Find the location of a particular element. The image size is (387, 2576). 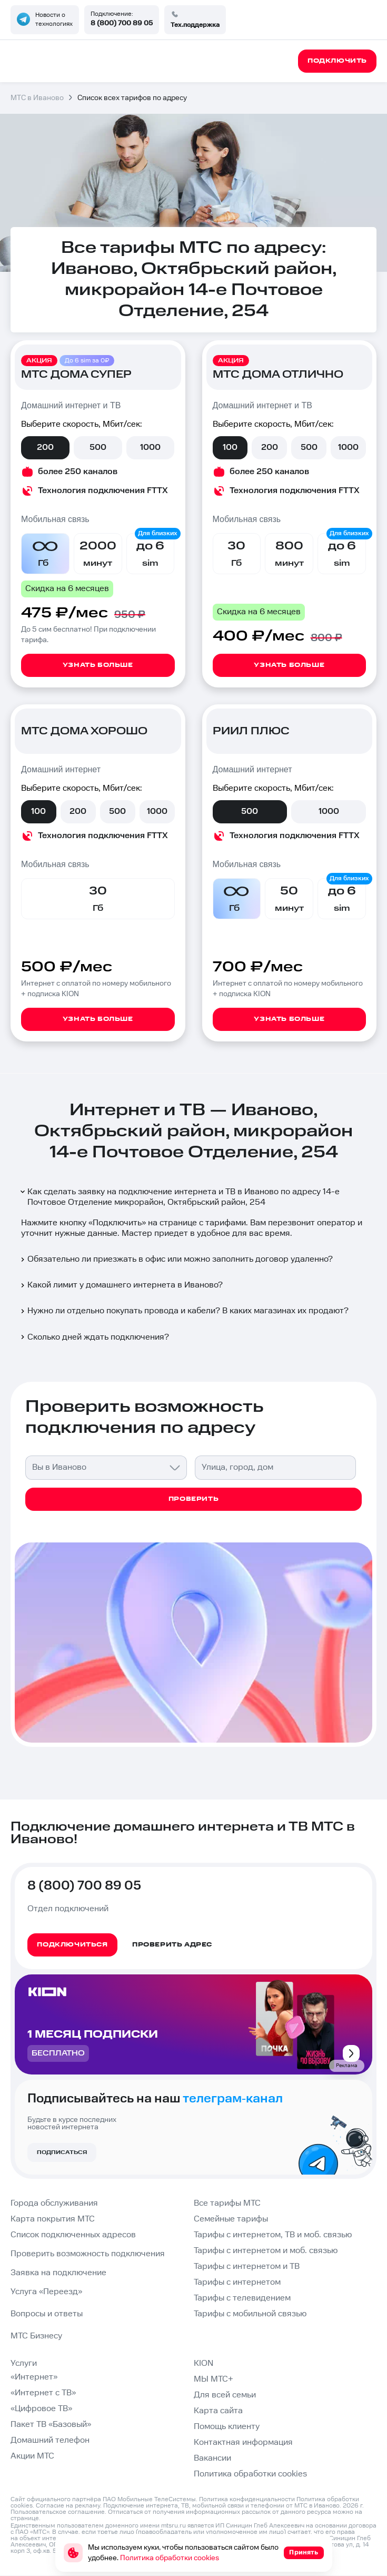

KION is located at coordinates (203, 2363).